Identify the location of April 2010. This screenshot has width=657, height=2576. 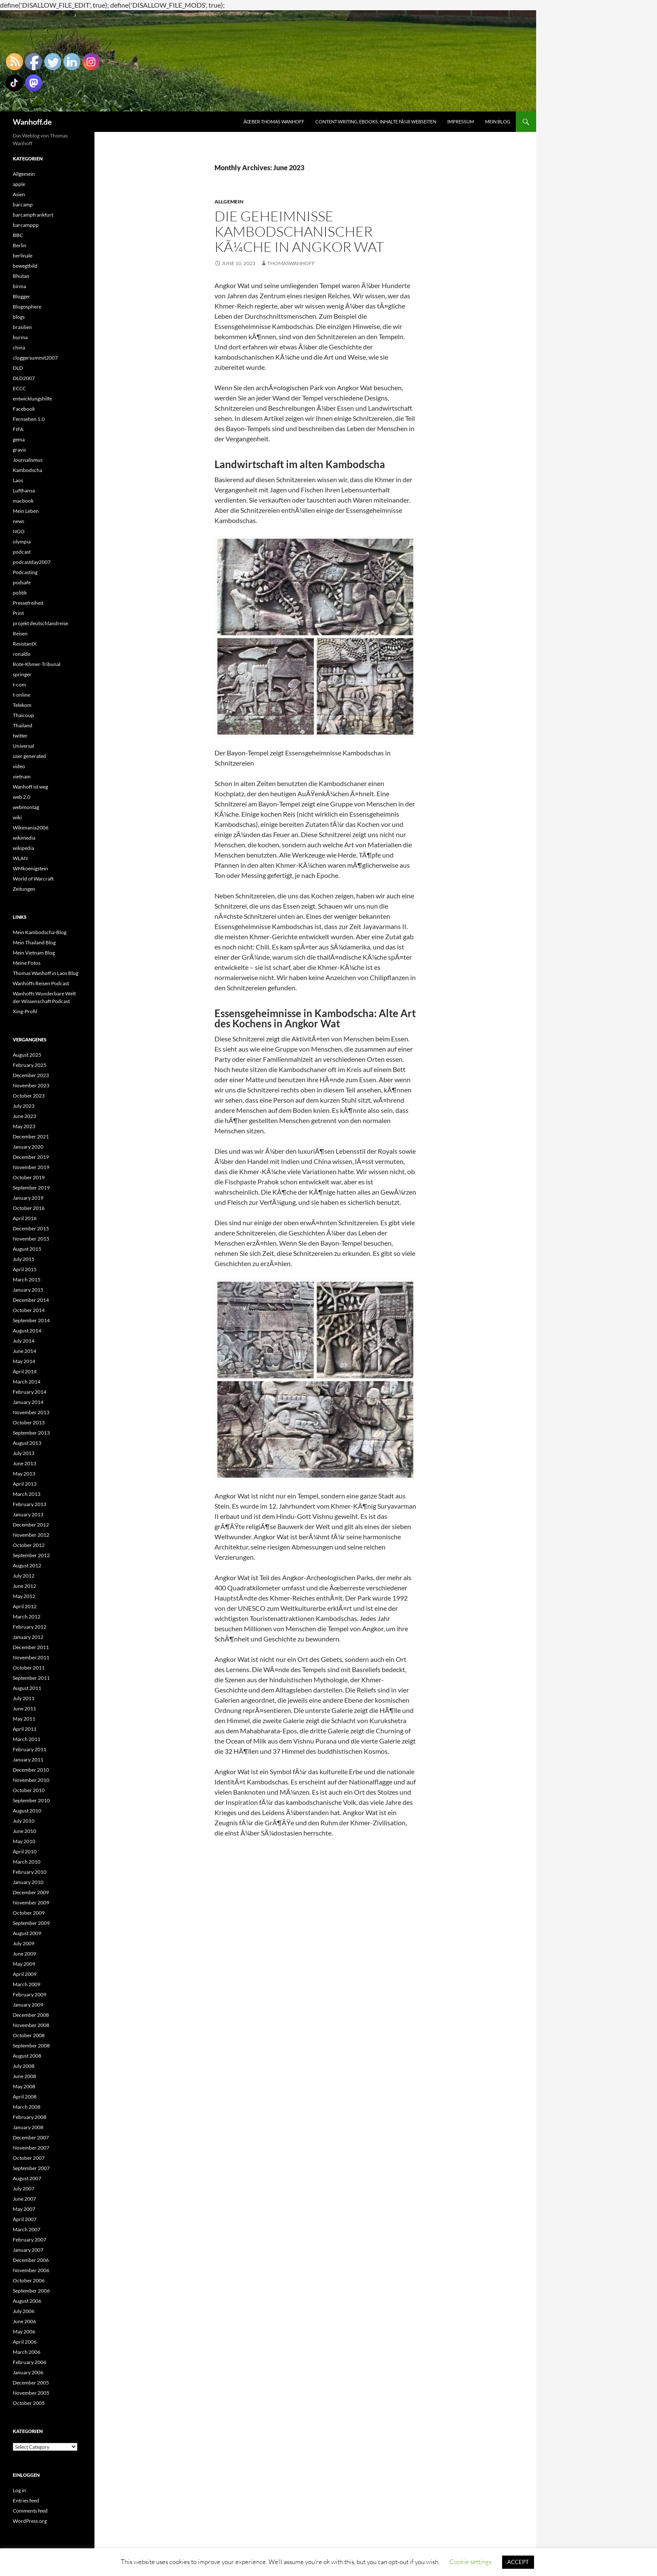
(25, 1851).